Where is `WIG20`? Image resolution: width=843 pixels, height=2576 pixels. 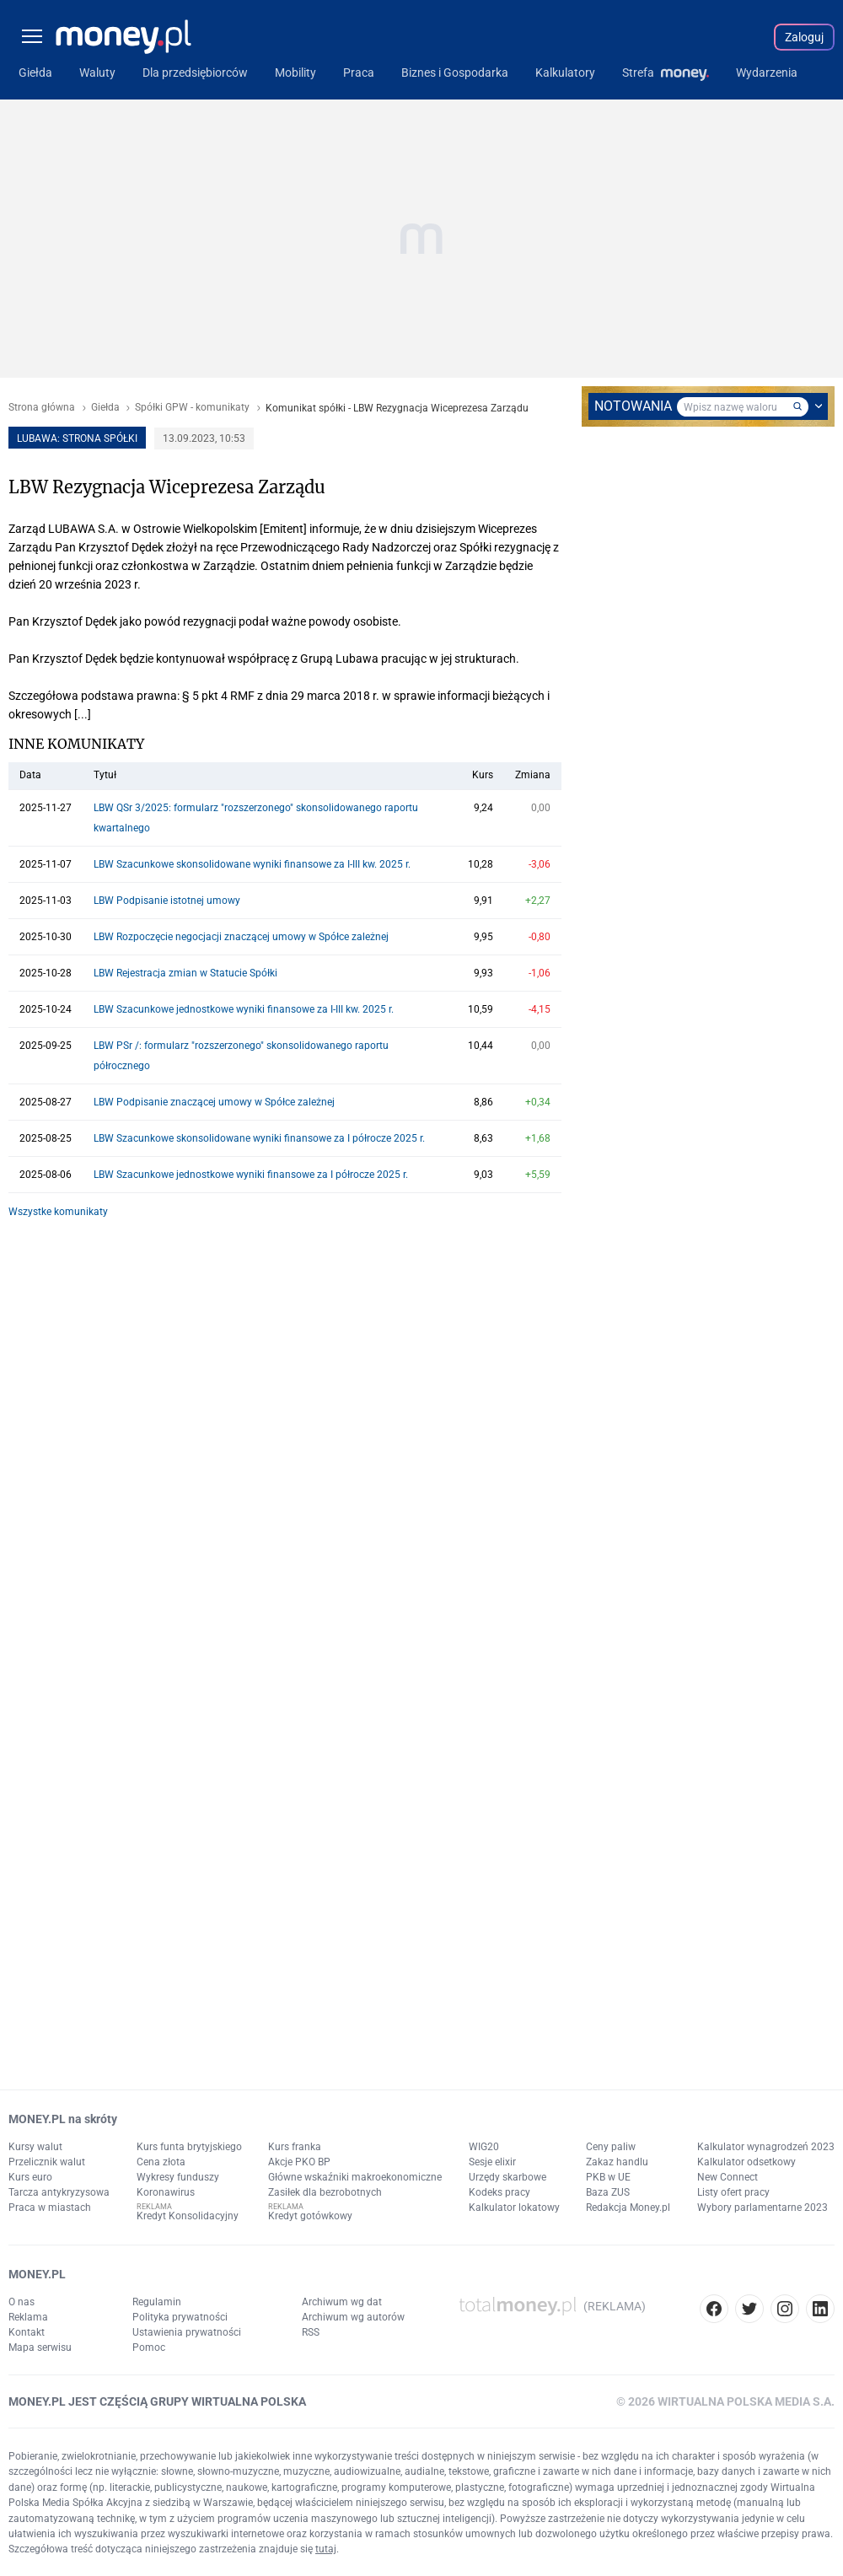
WIG20 is located at coordinates (484, 2147).